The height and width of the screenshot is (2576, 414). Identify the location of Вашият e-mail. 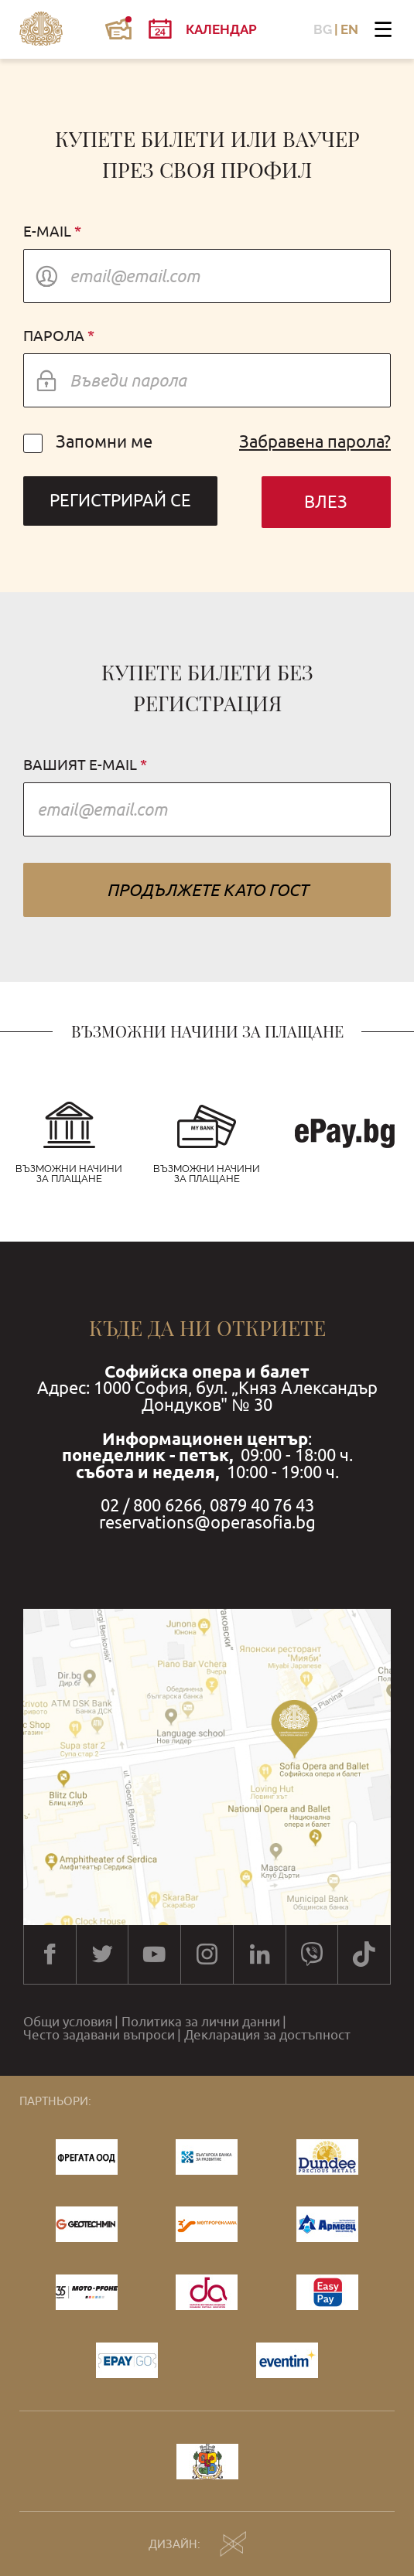
(80, 765).